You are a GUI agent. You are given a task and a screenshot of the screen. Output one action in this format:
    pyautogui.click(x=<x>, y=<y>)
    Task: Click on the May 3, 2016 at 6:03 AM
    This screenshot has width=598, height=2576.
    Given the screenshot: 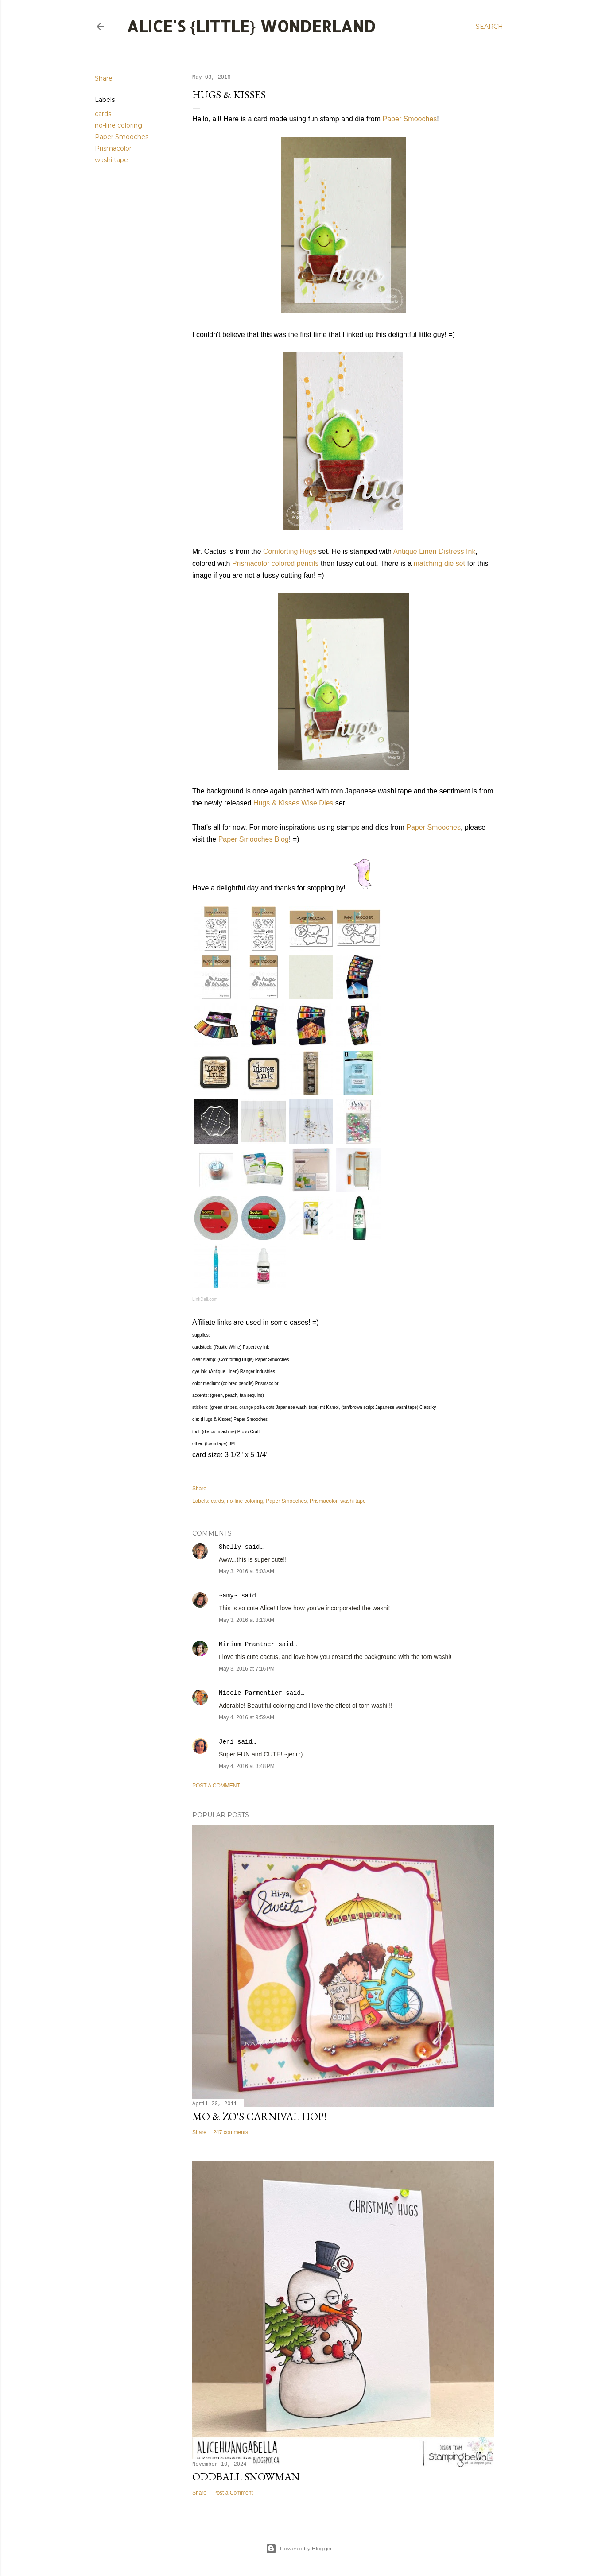 What is the action you would take?
    pyautogui.click(x=246, y=1571)
    